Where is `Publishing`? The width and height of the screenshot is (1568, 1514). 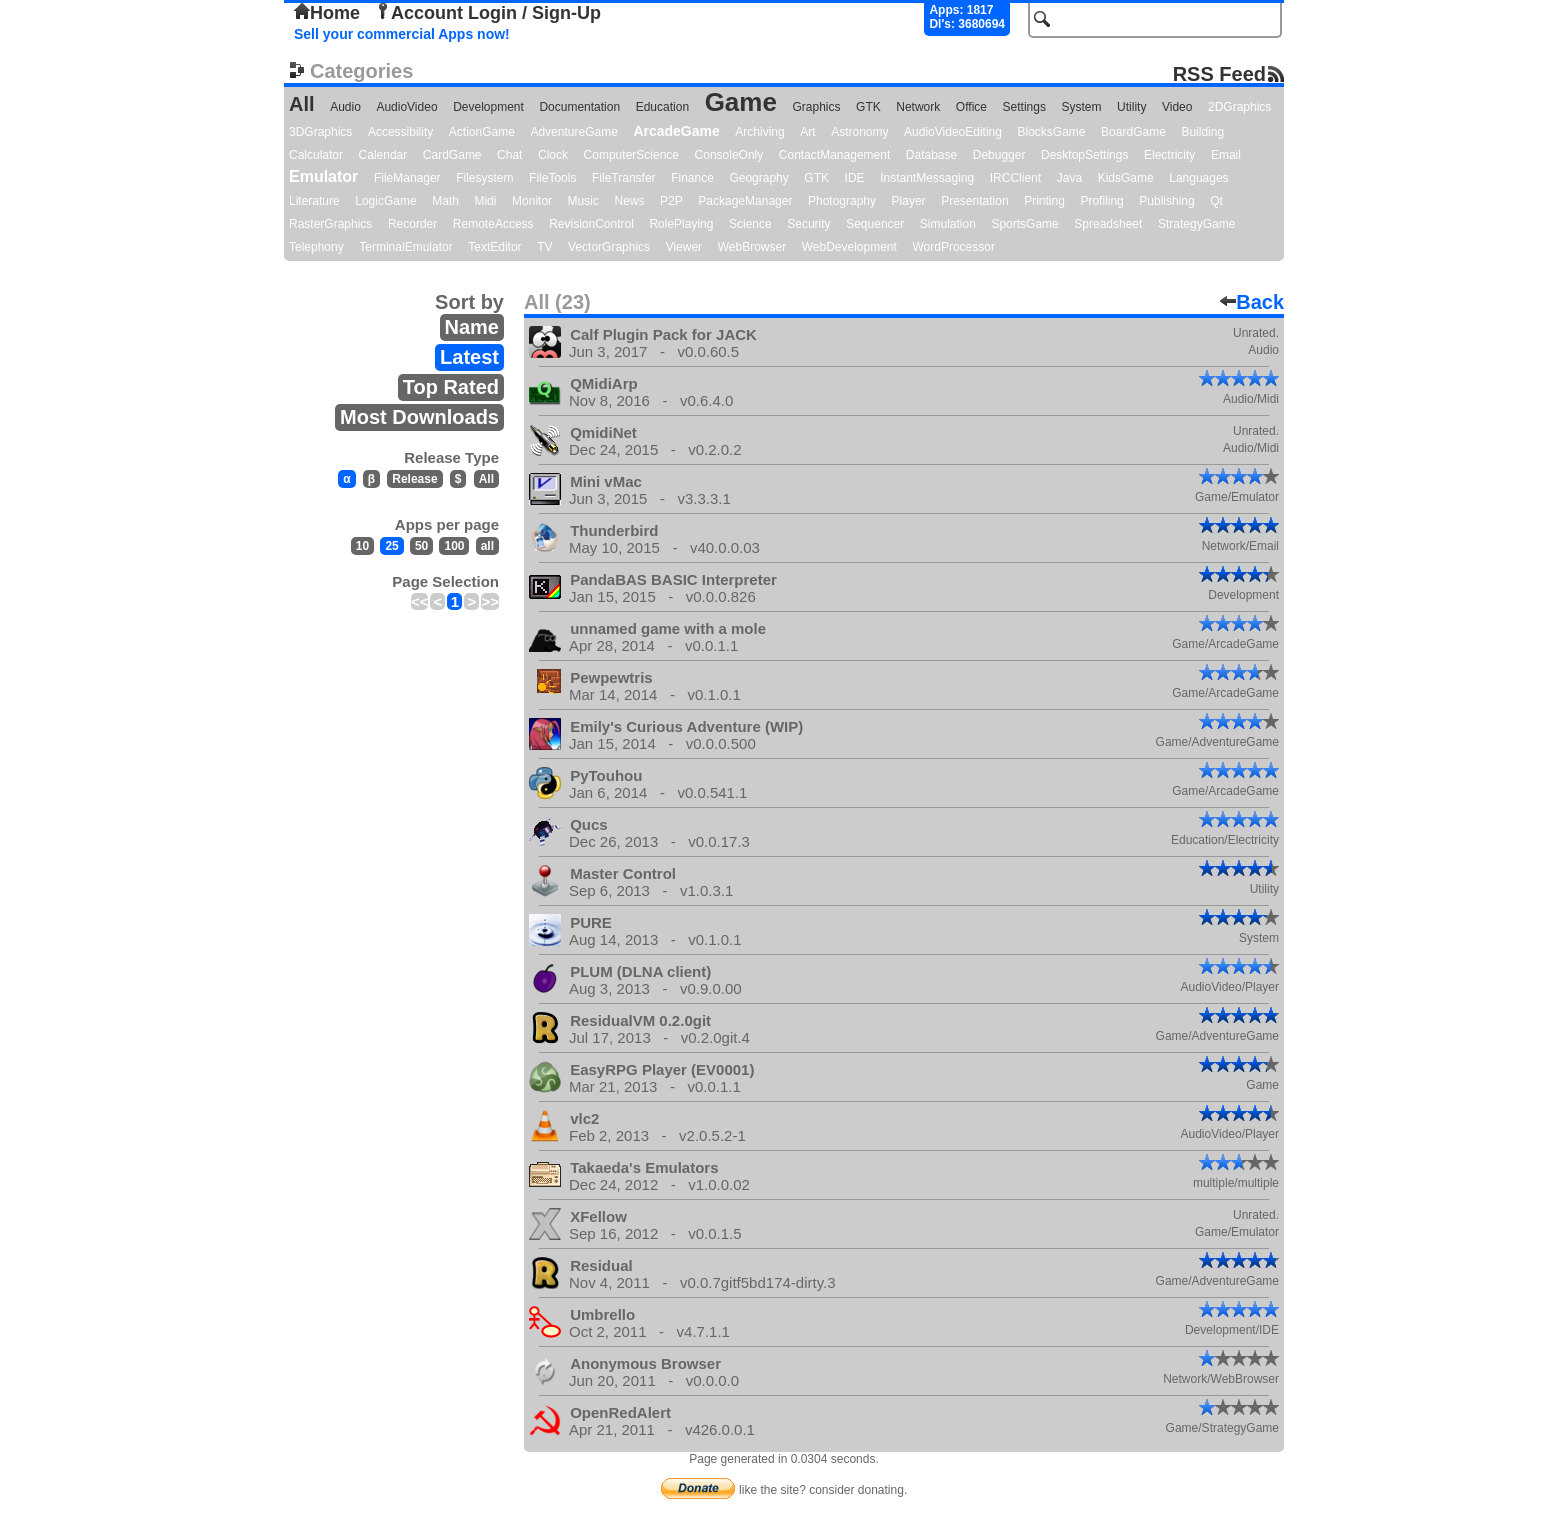
Publishing is located at coordinates (1166, 201).